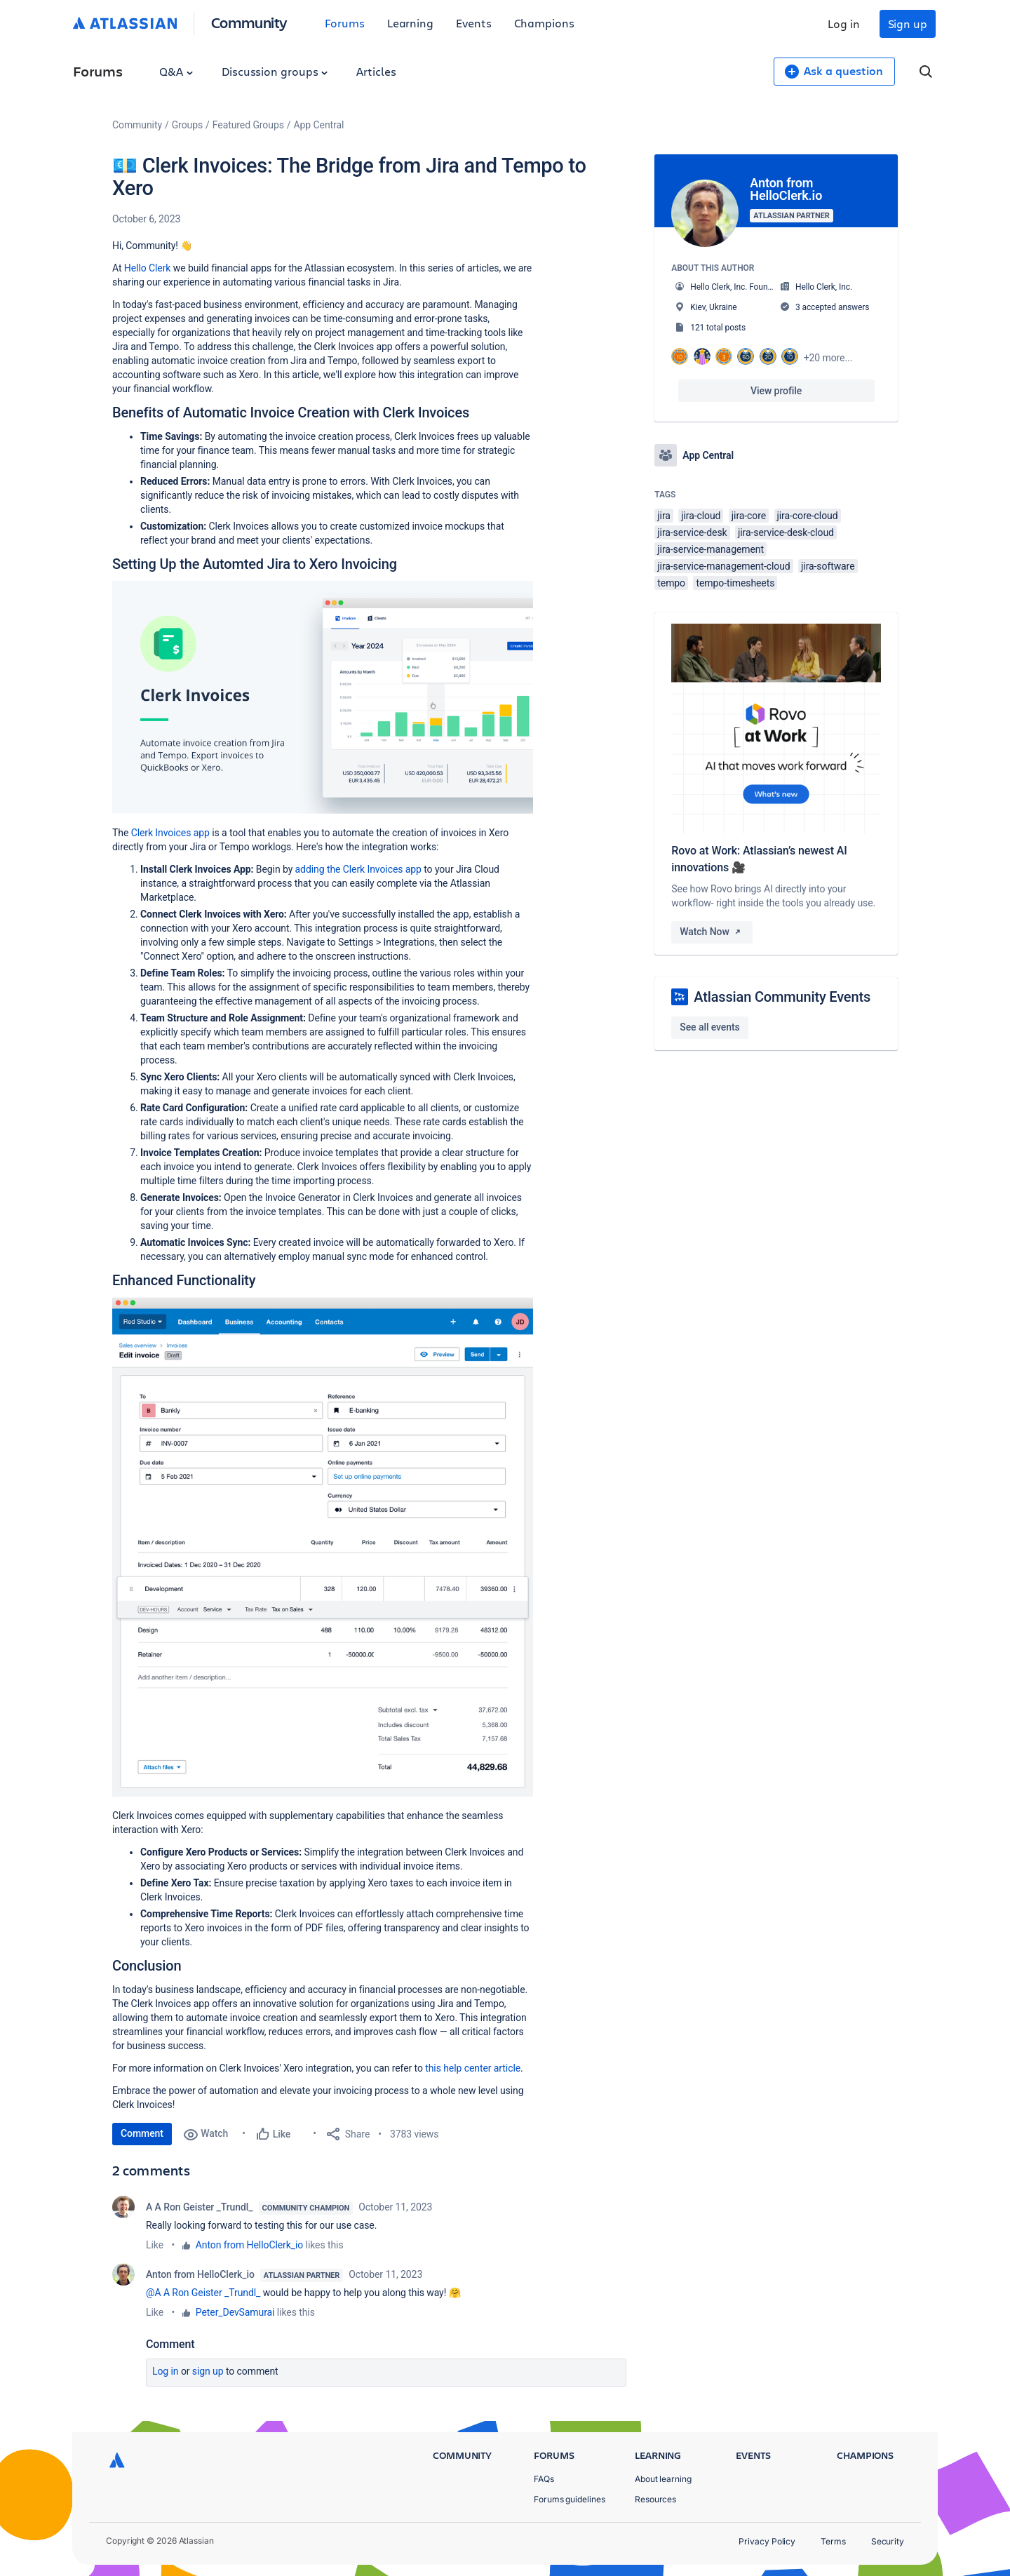  I want to click on Terms, so click(833, 2541).